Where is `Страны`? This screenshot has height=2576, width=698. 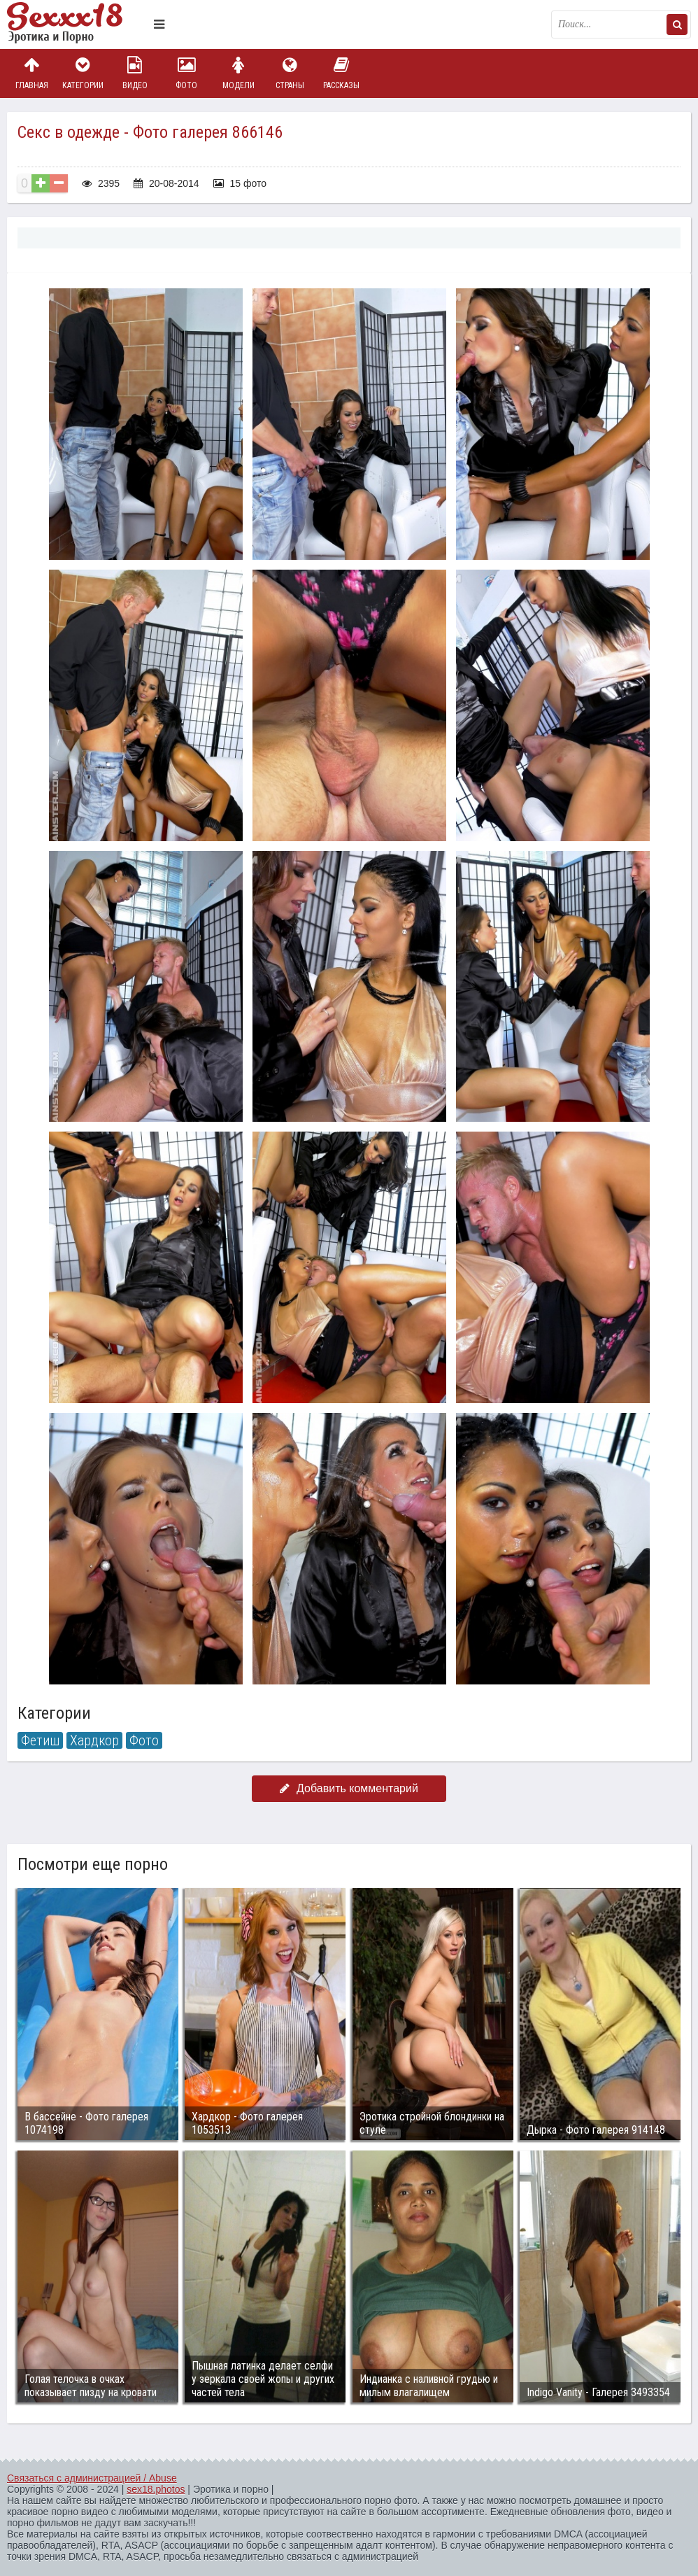
Страны is located at coordinates (289, 73).